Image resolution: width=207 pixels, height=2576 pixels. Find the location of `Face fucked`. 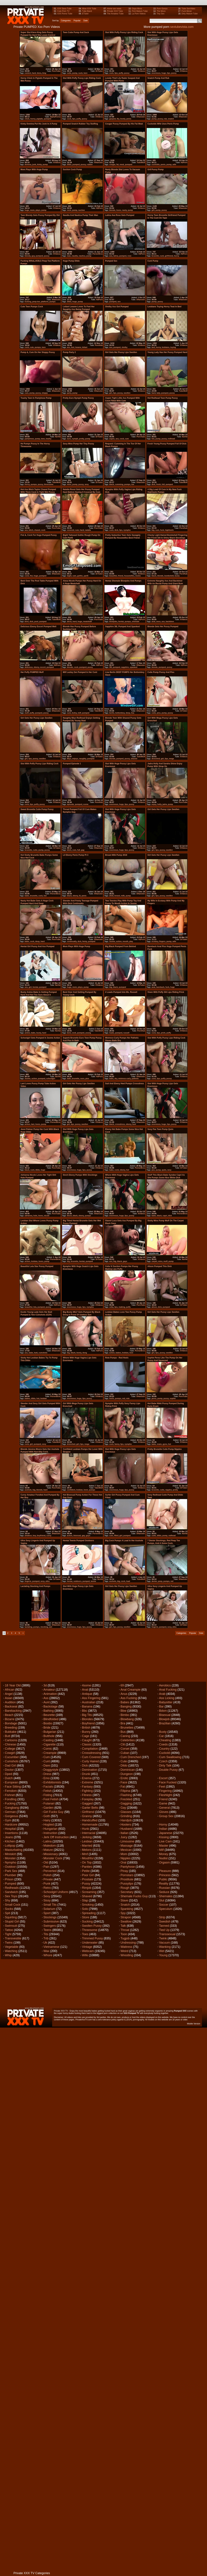

Face fucked is located at coordinates (168, 1782).